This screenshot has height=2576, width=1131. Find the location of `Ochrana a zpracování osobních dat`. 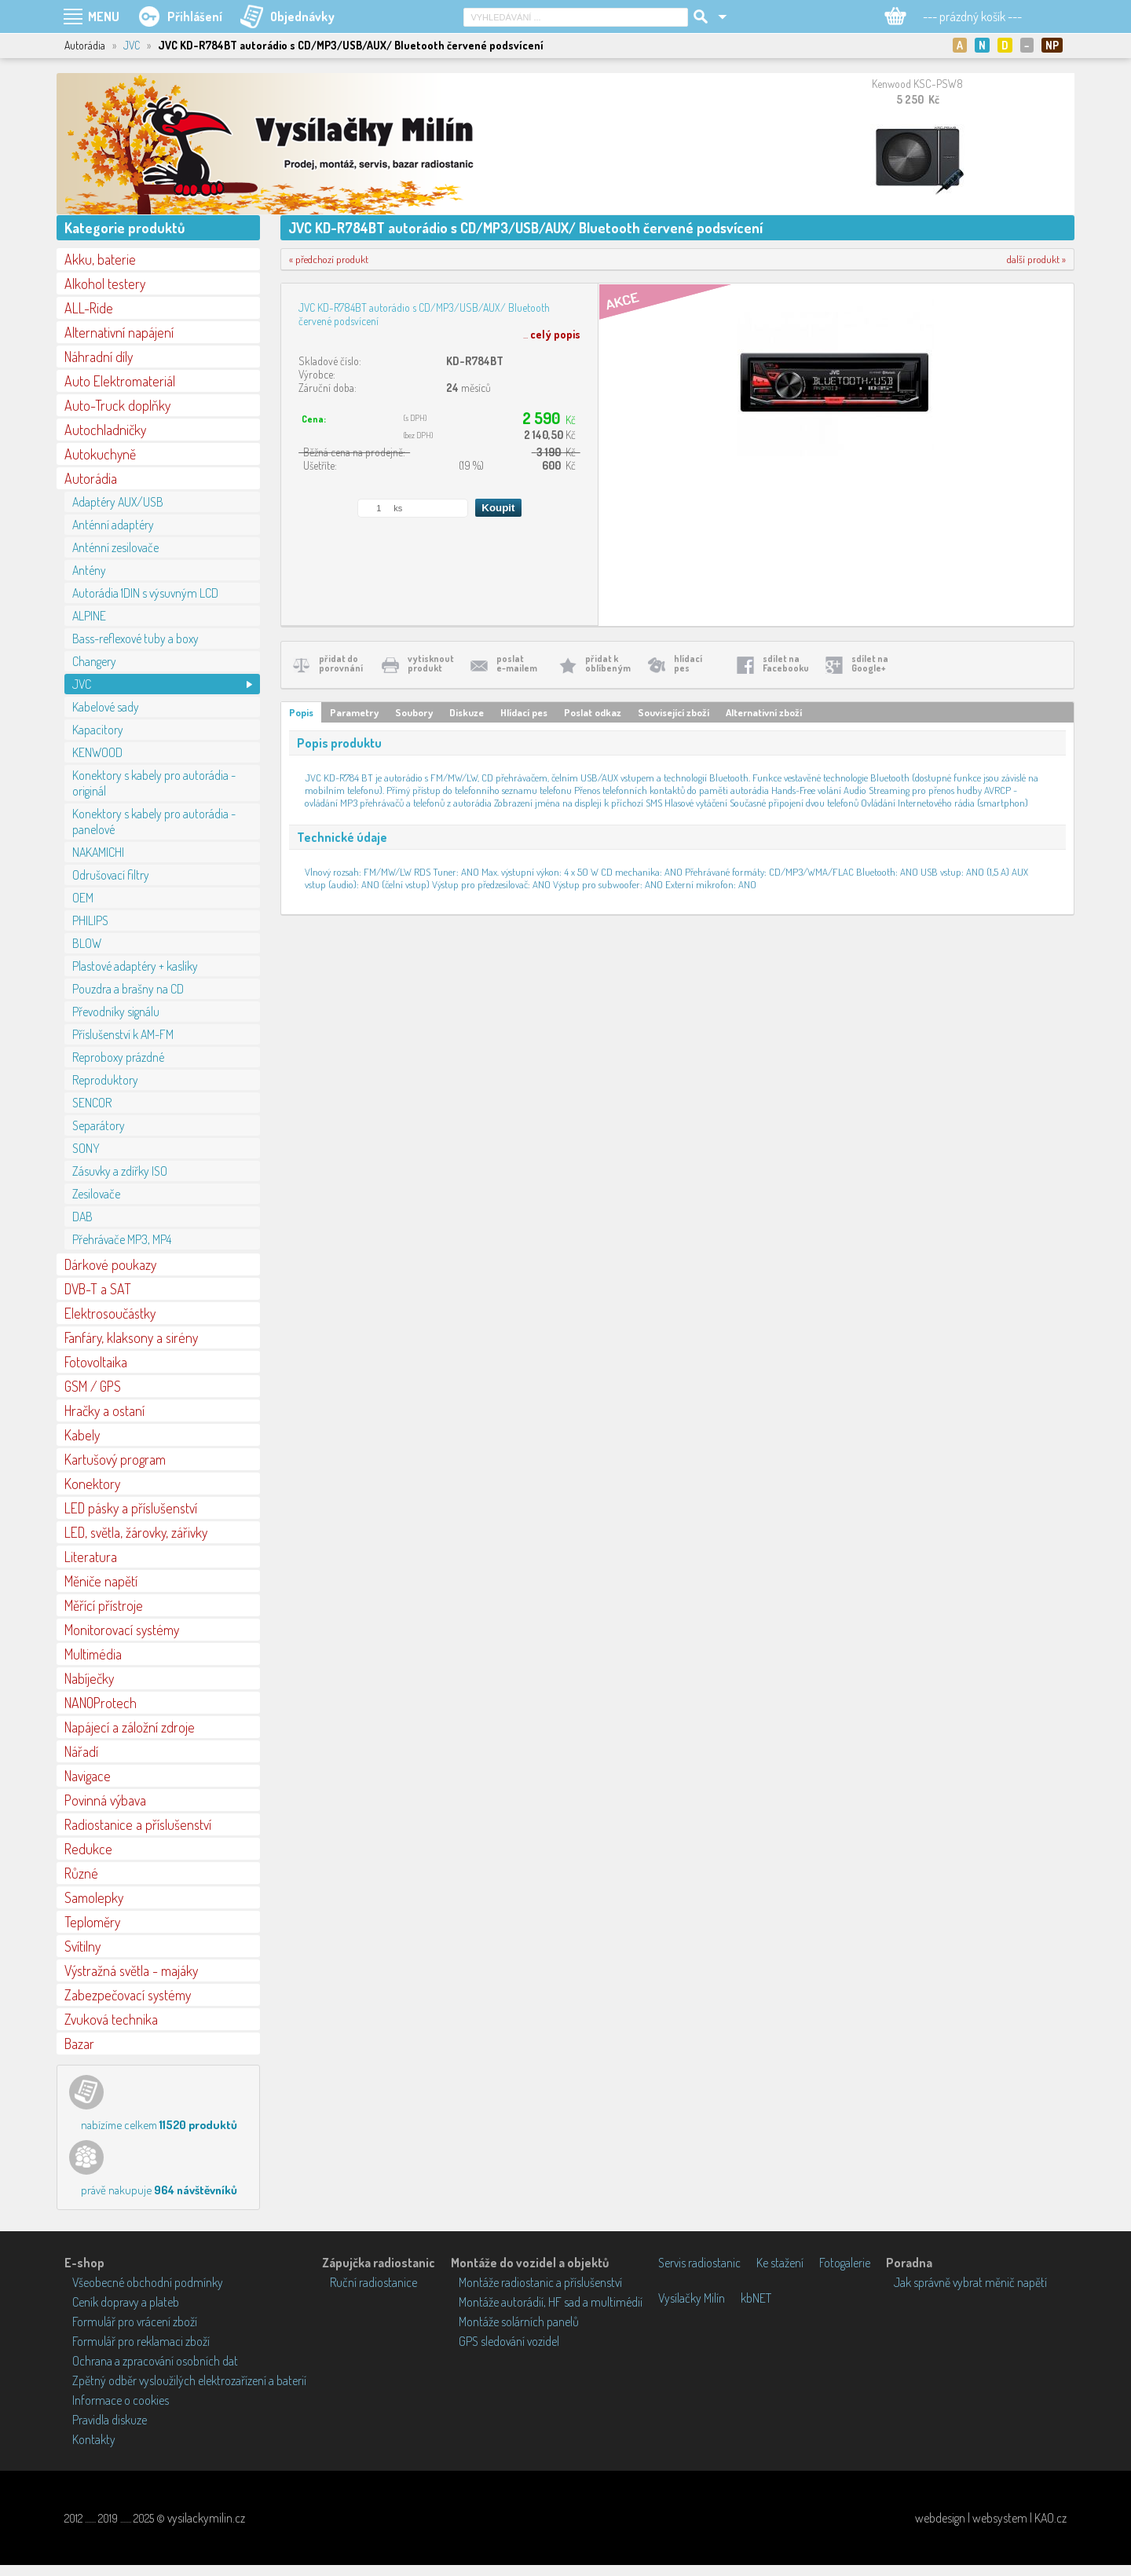

Ochrana a zpracování osobních dat is located at coordinates (155, 2361).